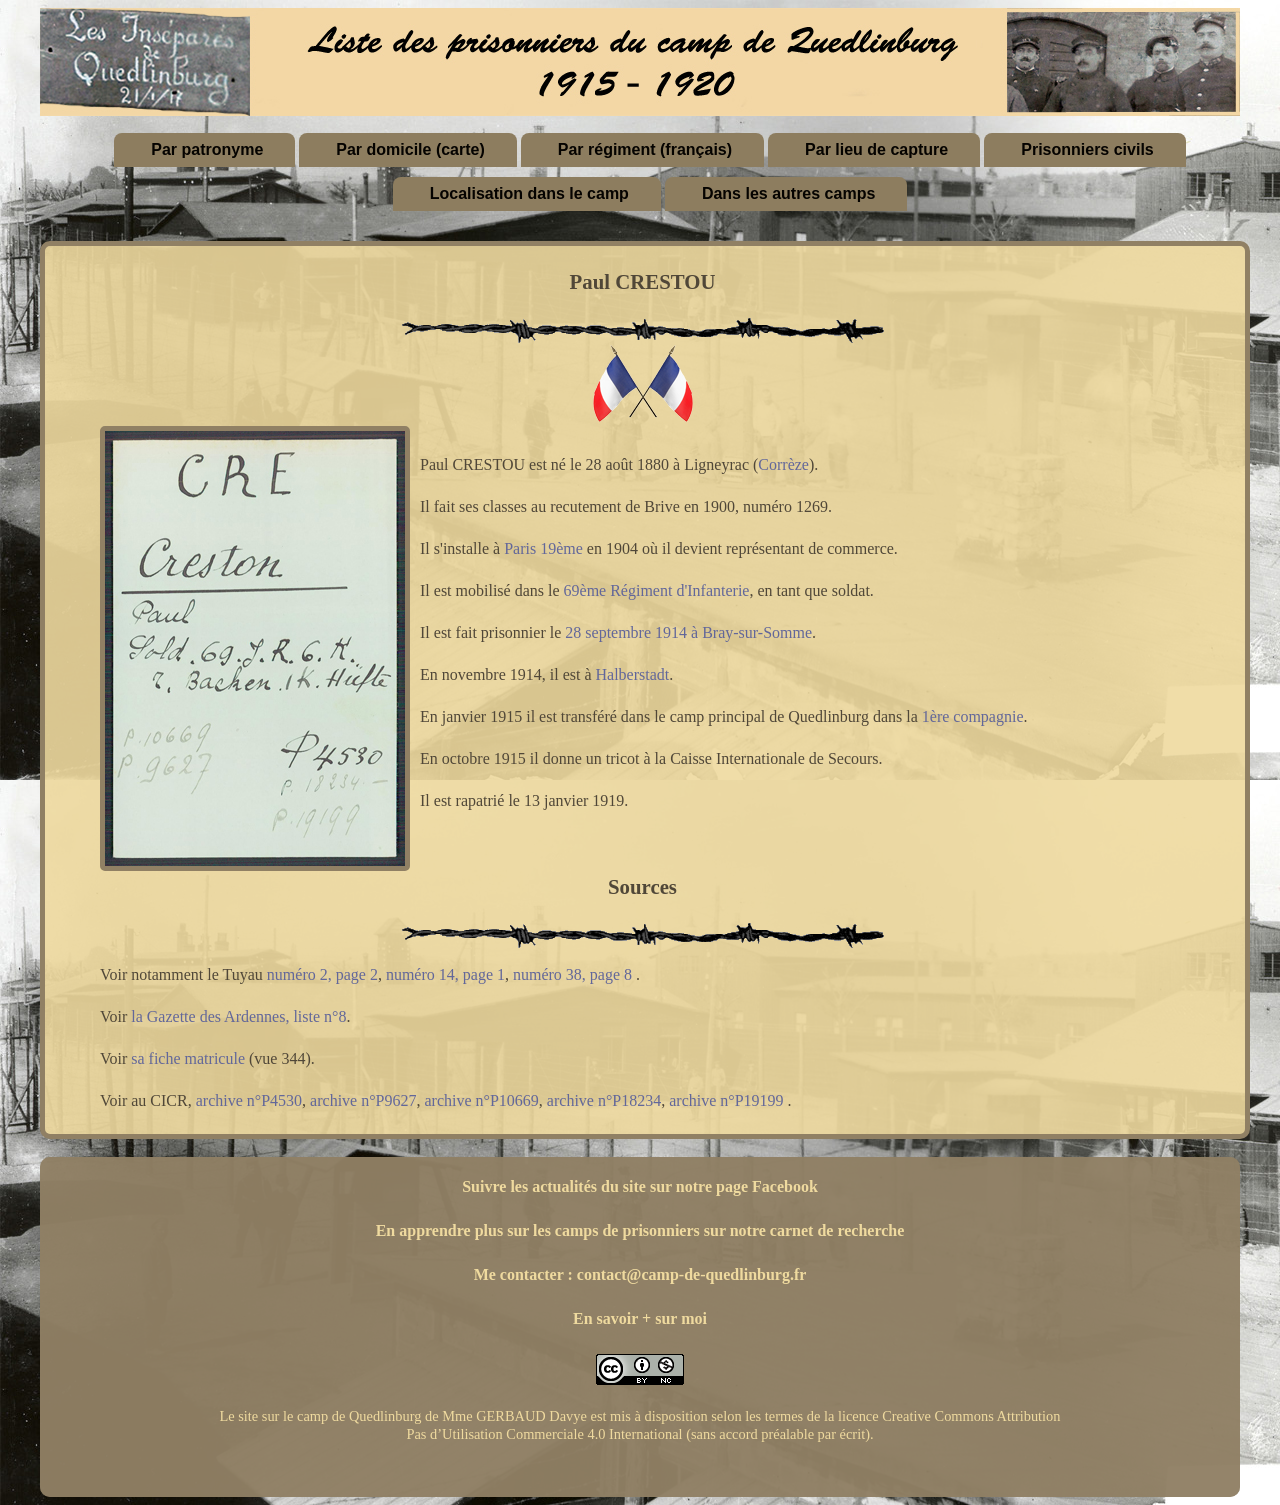 The image size is (1280, 1505). I want to click on archive n°P4530, so click(249, 1100).